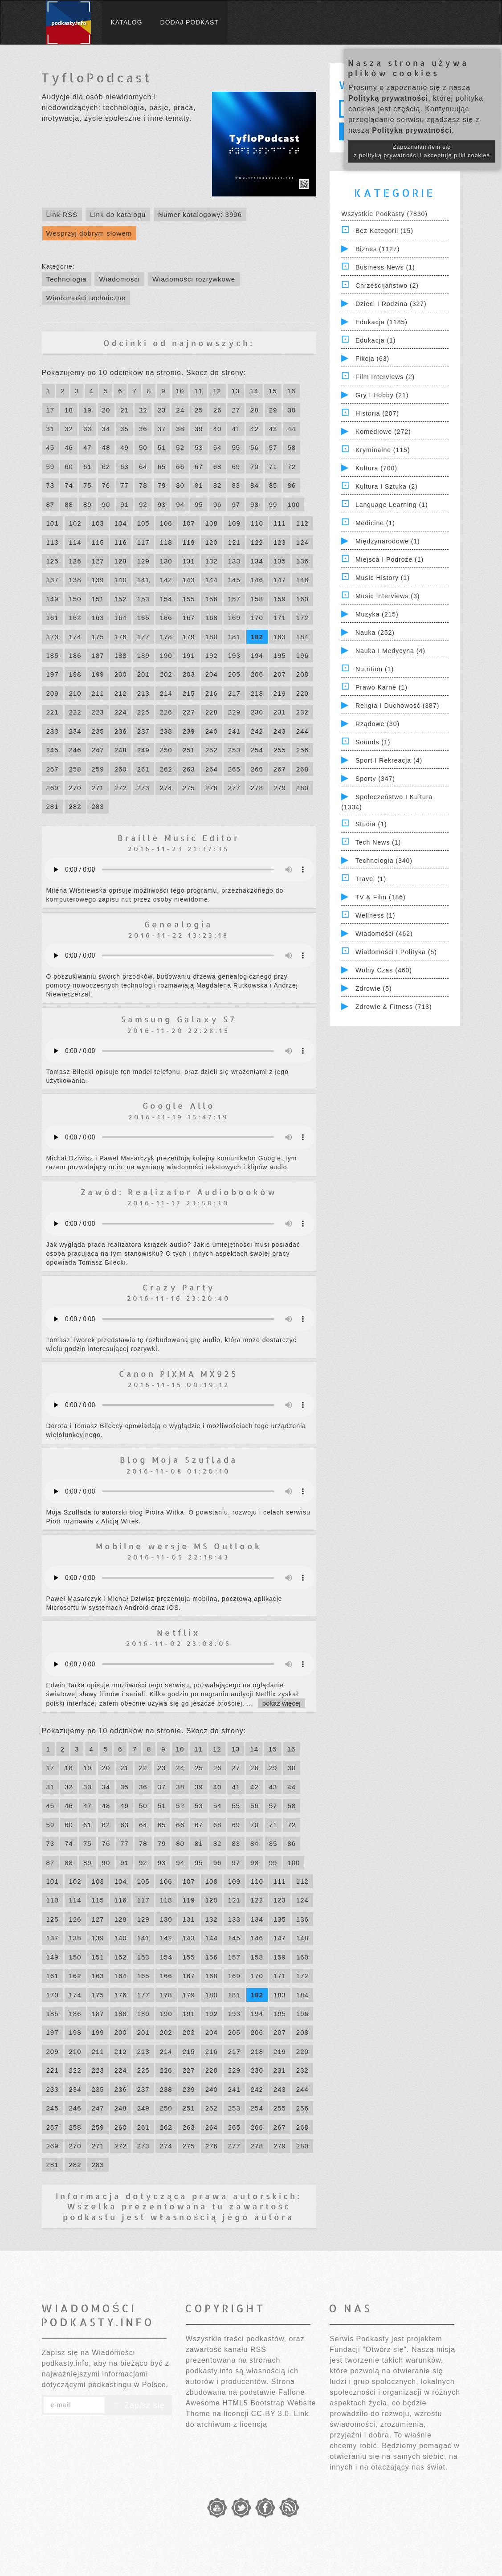 Image resolution: width=502 pixels, height=2576 pixels. Describe the element at coordinates (211, 674) in the screenshot. I see `204` at that location.